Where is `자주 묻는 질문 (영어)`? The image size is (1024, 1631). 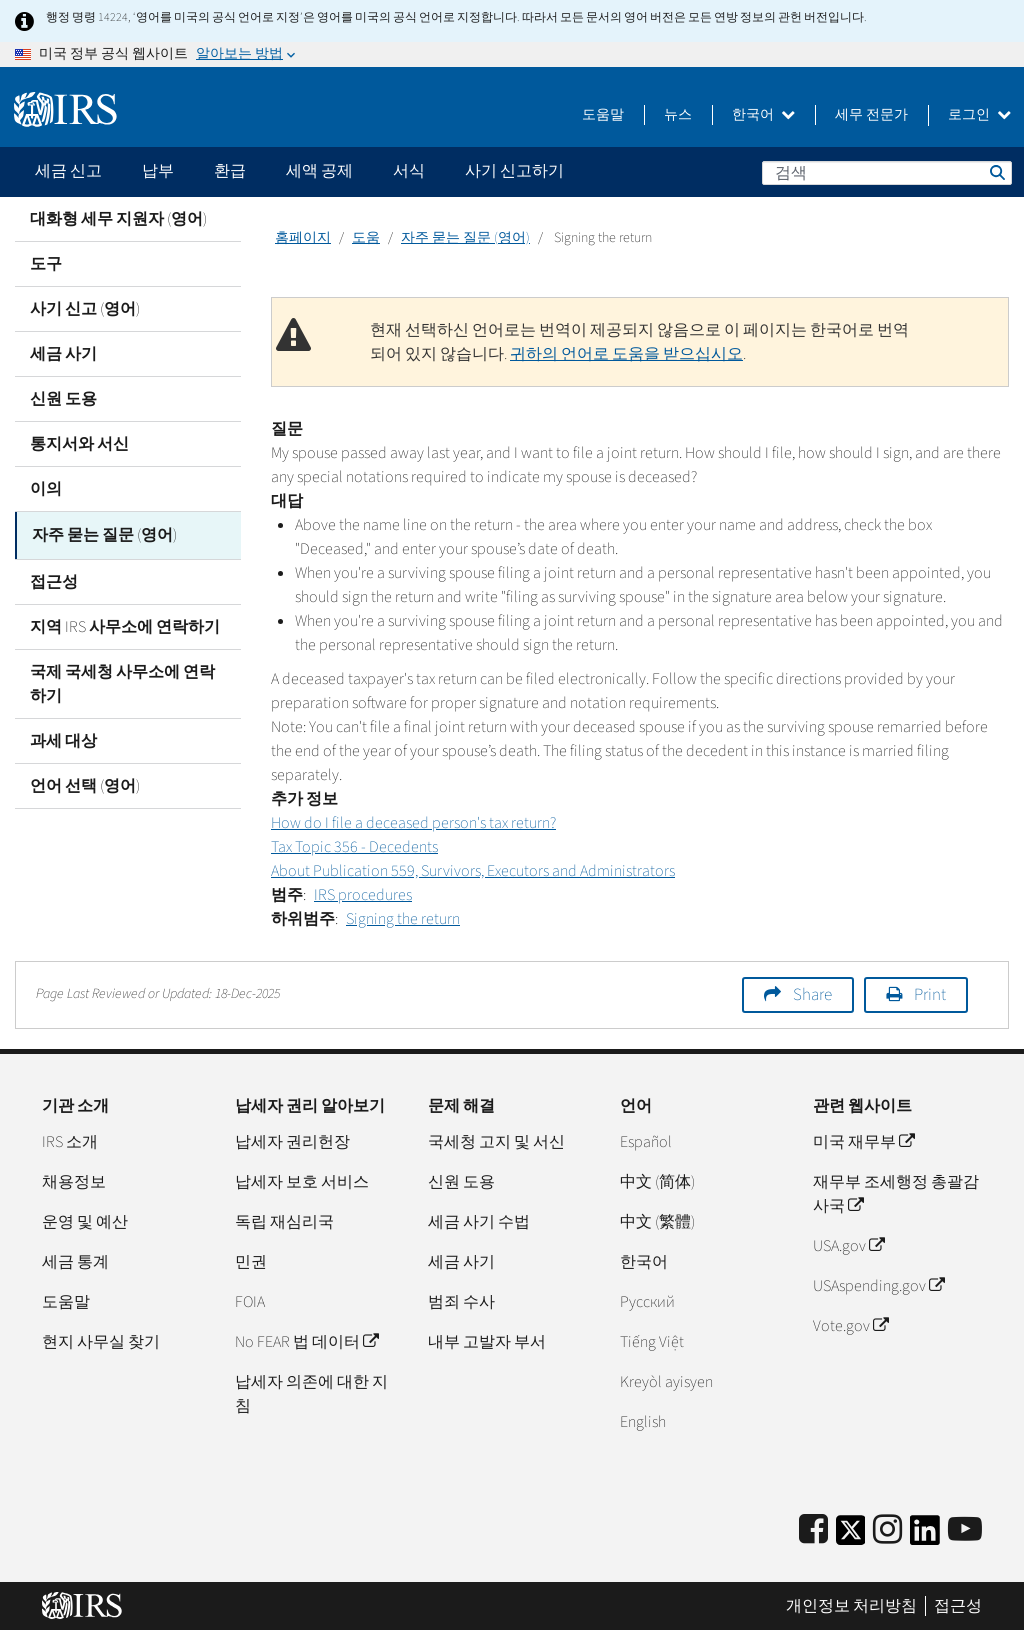
자주 묻는 질문 (영어) is located at coordinates (104, 534).